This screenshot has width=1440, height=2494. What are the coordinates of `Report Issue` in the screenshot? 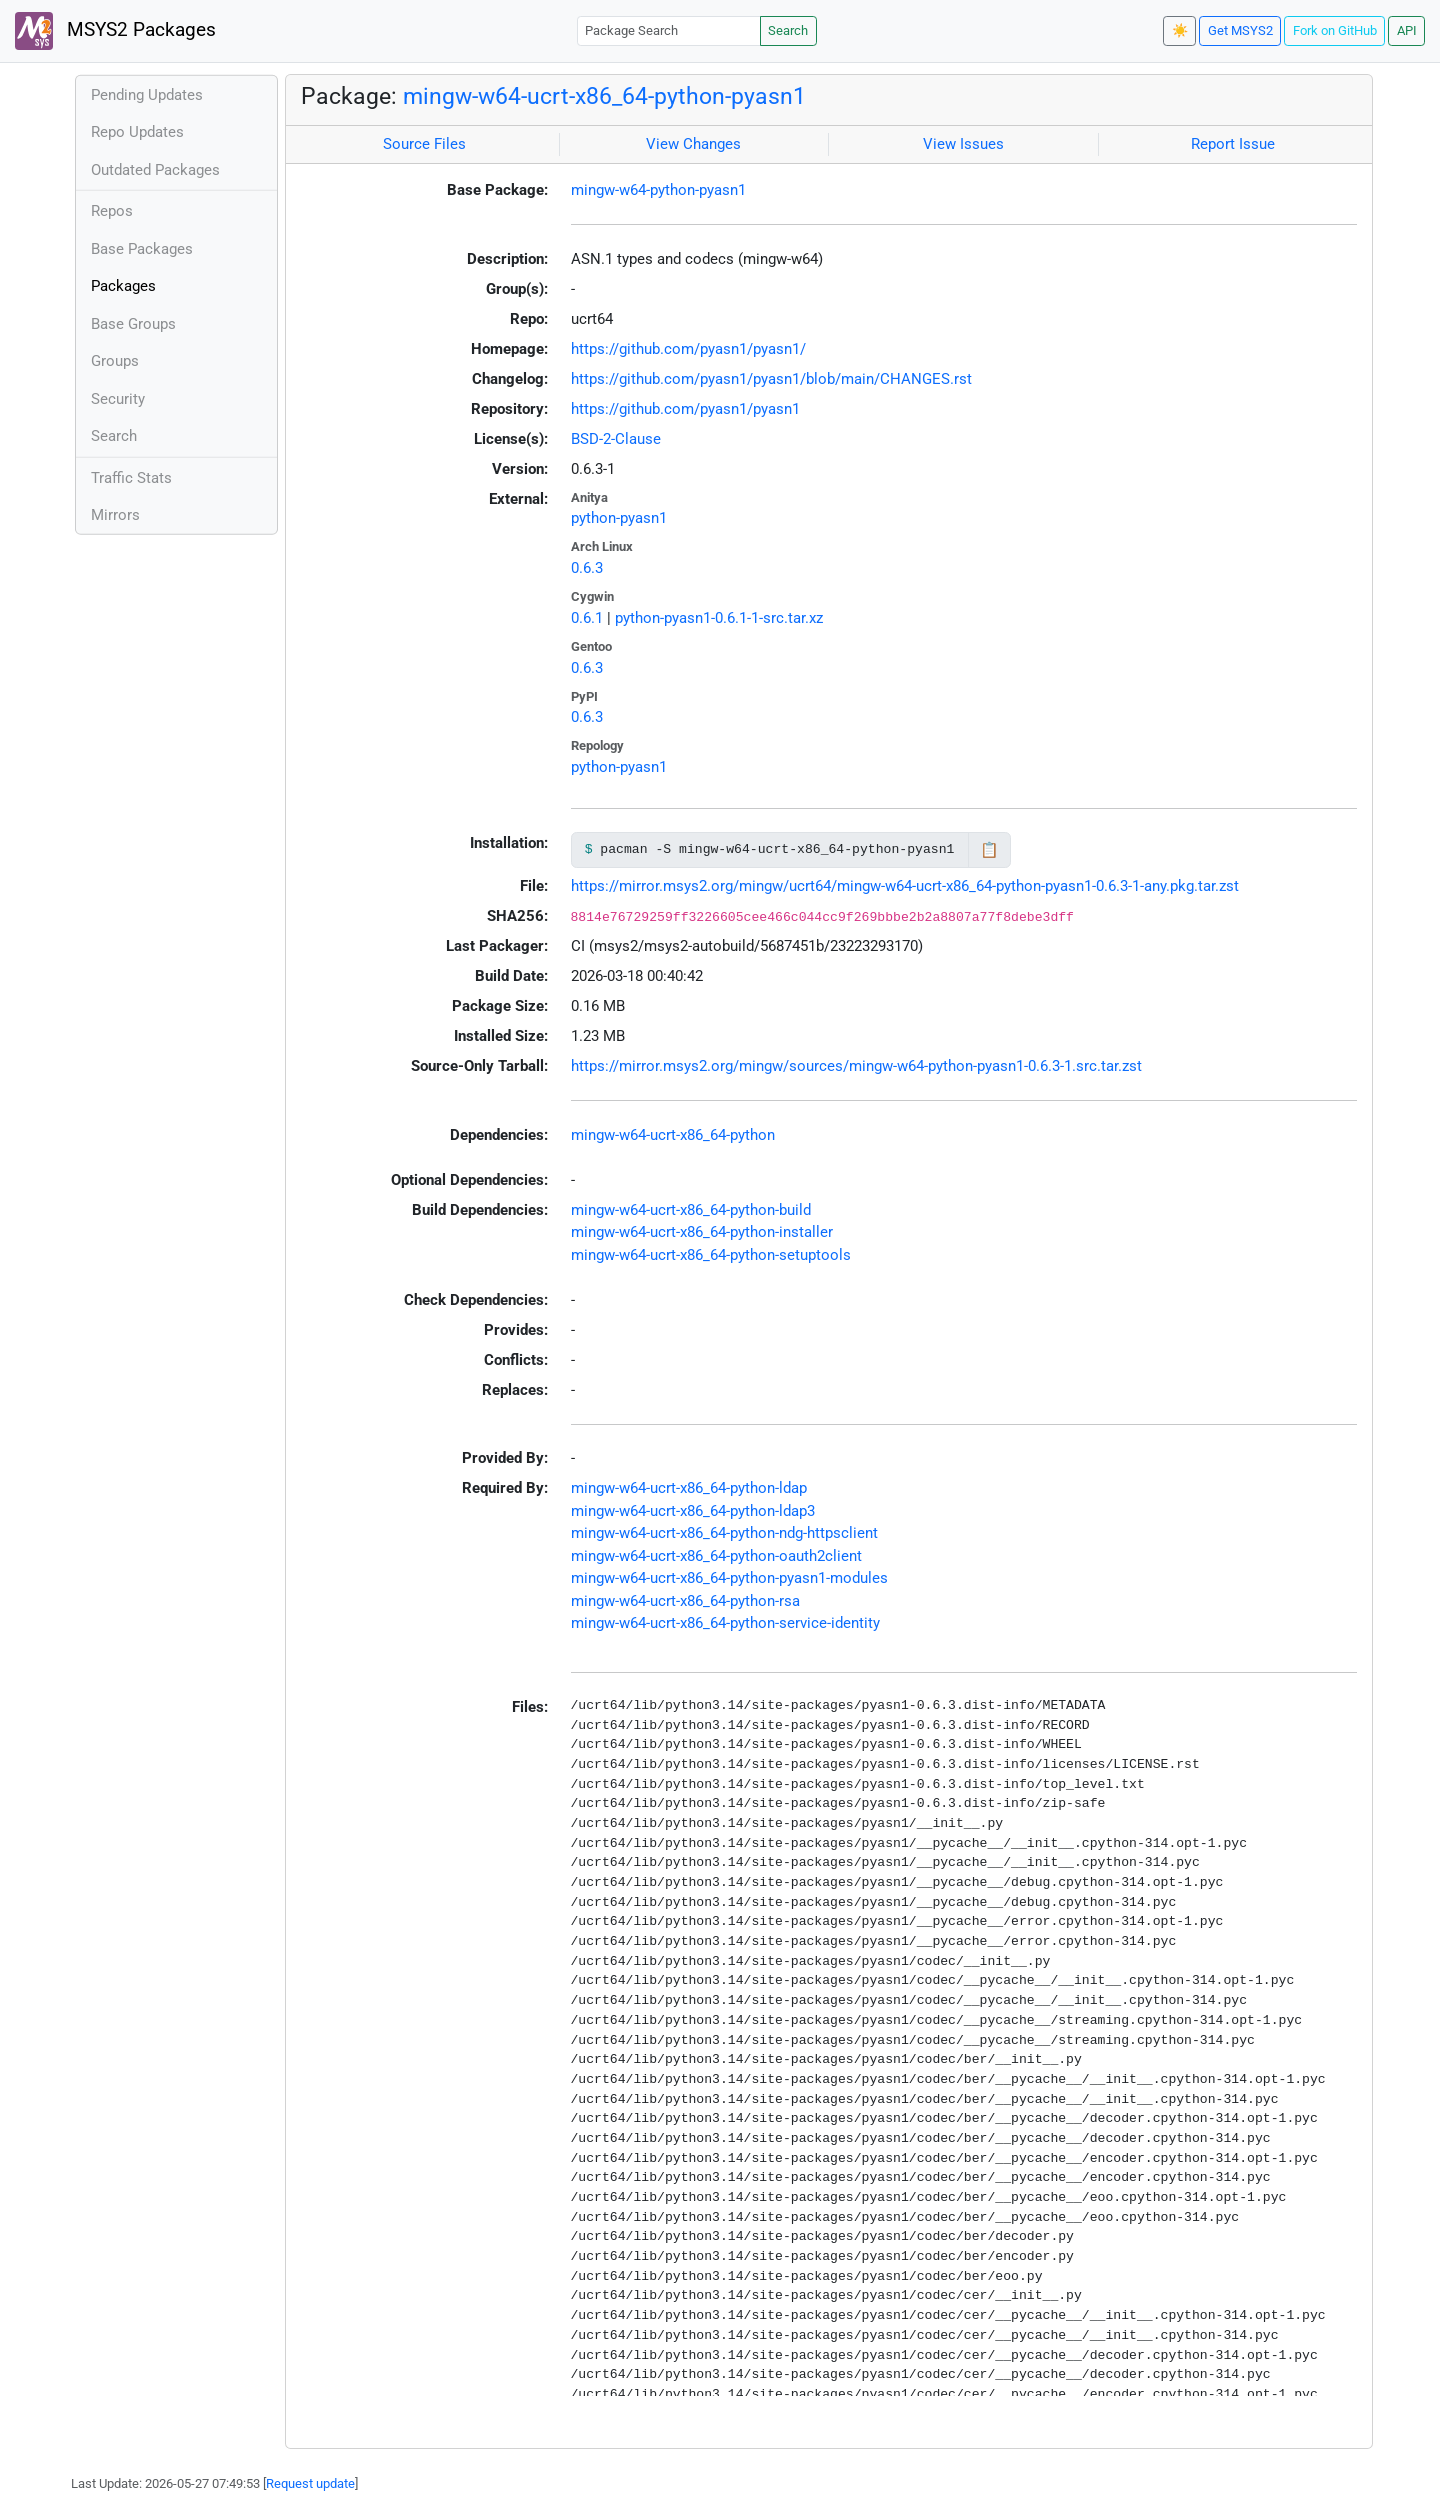 It's located at (1233, 144).